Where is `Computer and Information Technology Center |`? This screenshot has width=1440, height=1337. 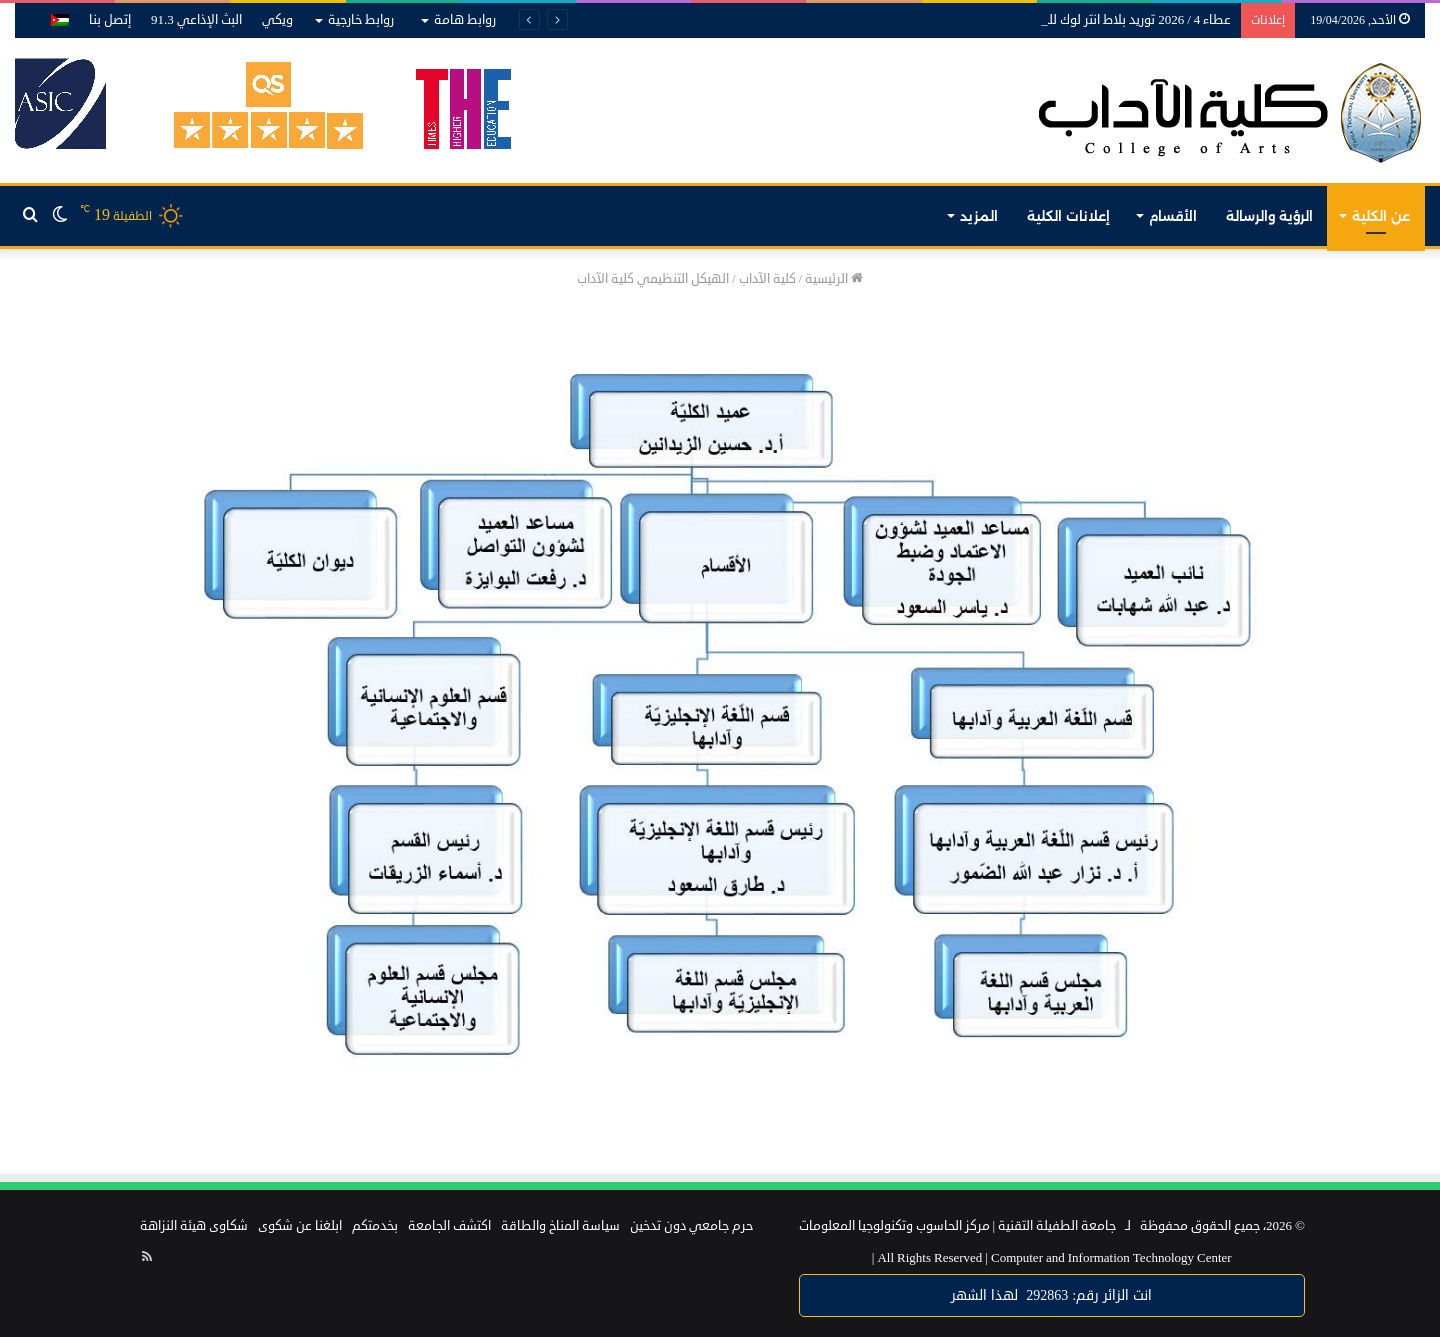
Computer and Information Technology Center | is located at coordinates (1052, 1258).